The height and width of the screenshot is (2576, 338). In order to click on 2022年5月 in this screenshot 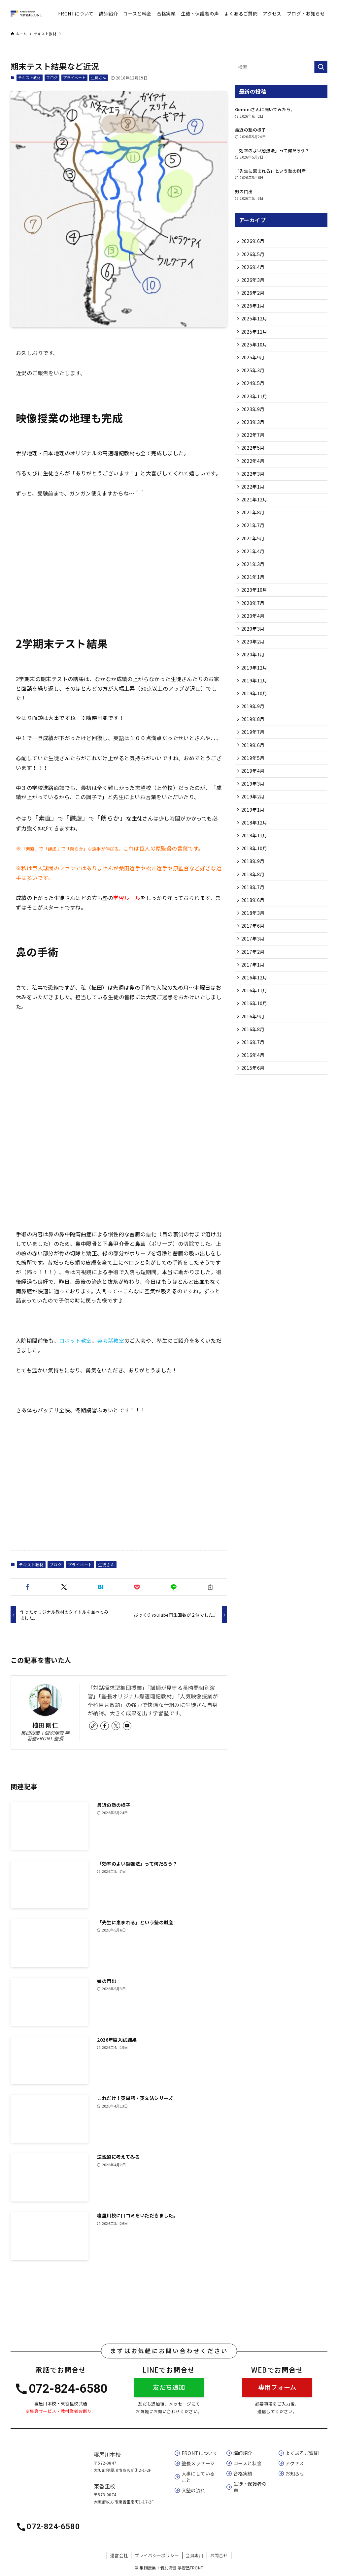, I will do `click(253, 461)`.